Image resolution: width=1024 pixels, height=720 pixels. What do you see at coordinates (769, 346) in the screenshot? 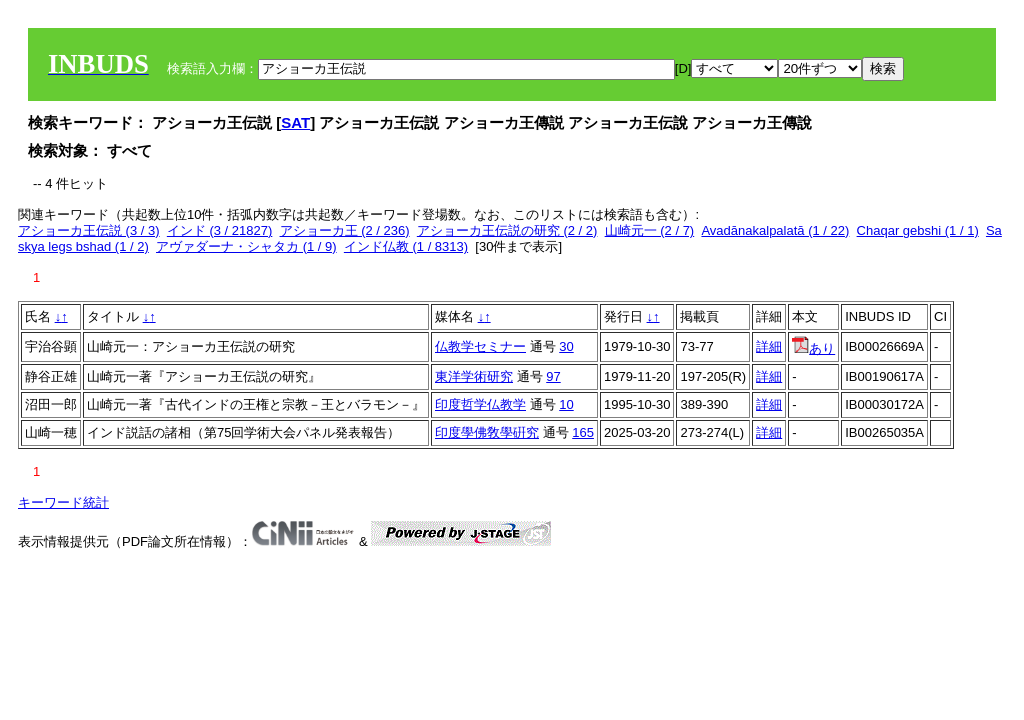
I see `詳細` at bounding box center [769, 346].